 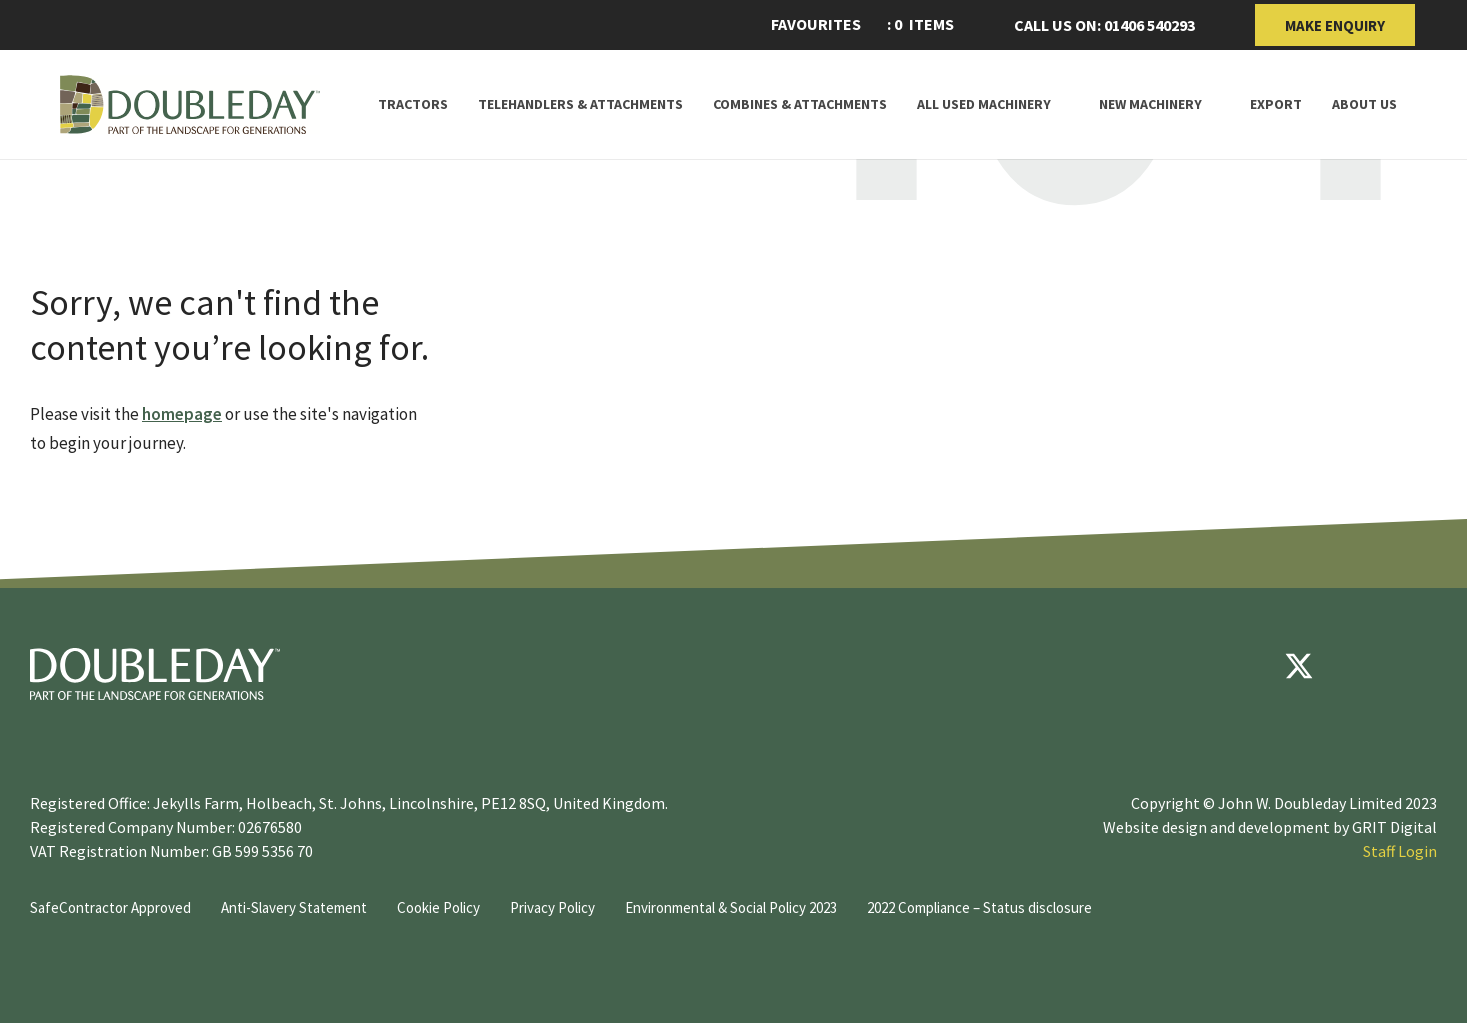 I want to click on All Used Machinery, so click(x=984, y=104).